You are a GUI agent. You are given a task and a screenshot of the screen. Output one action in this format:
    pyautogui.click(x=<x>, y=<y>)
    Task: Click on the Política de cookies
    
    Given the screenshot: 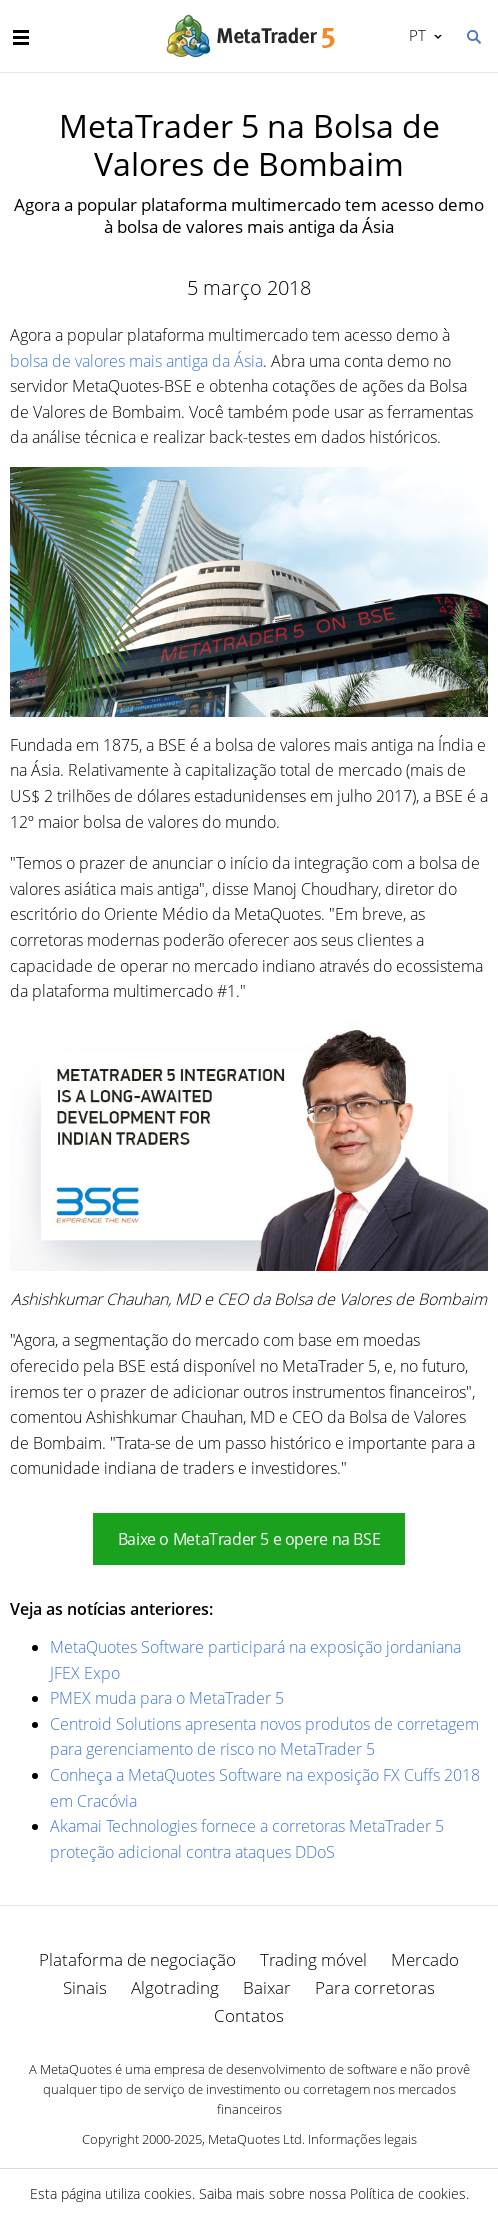 What is the action you would take?
    pyautogui.click(x=408, y=2193)
    